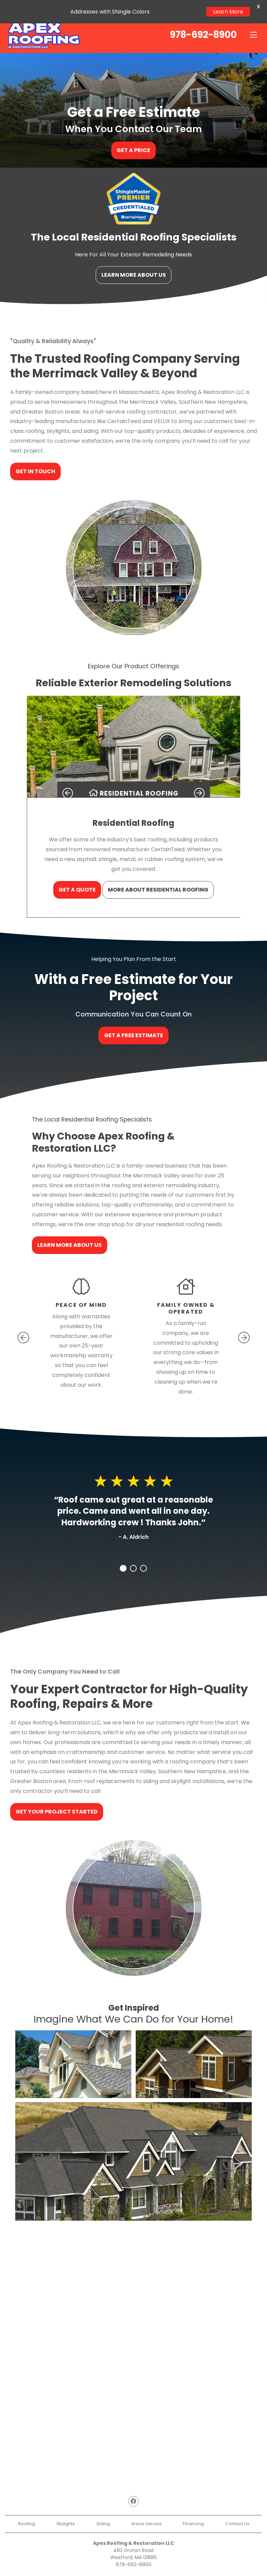 This screenshot has width=267, height=2576. Describe the element at coordinates (146, 2511) in the screenshot. I see `Areas Served` at that location.